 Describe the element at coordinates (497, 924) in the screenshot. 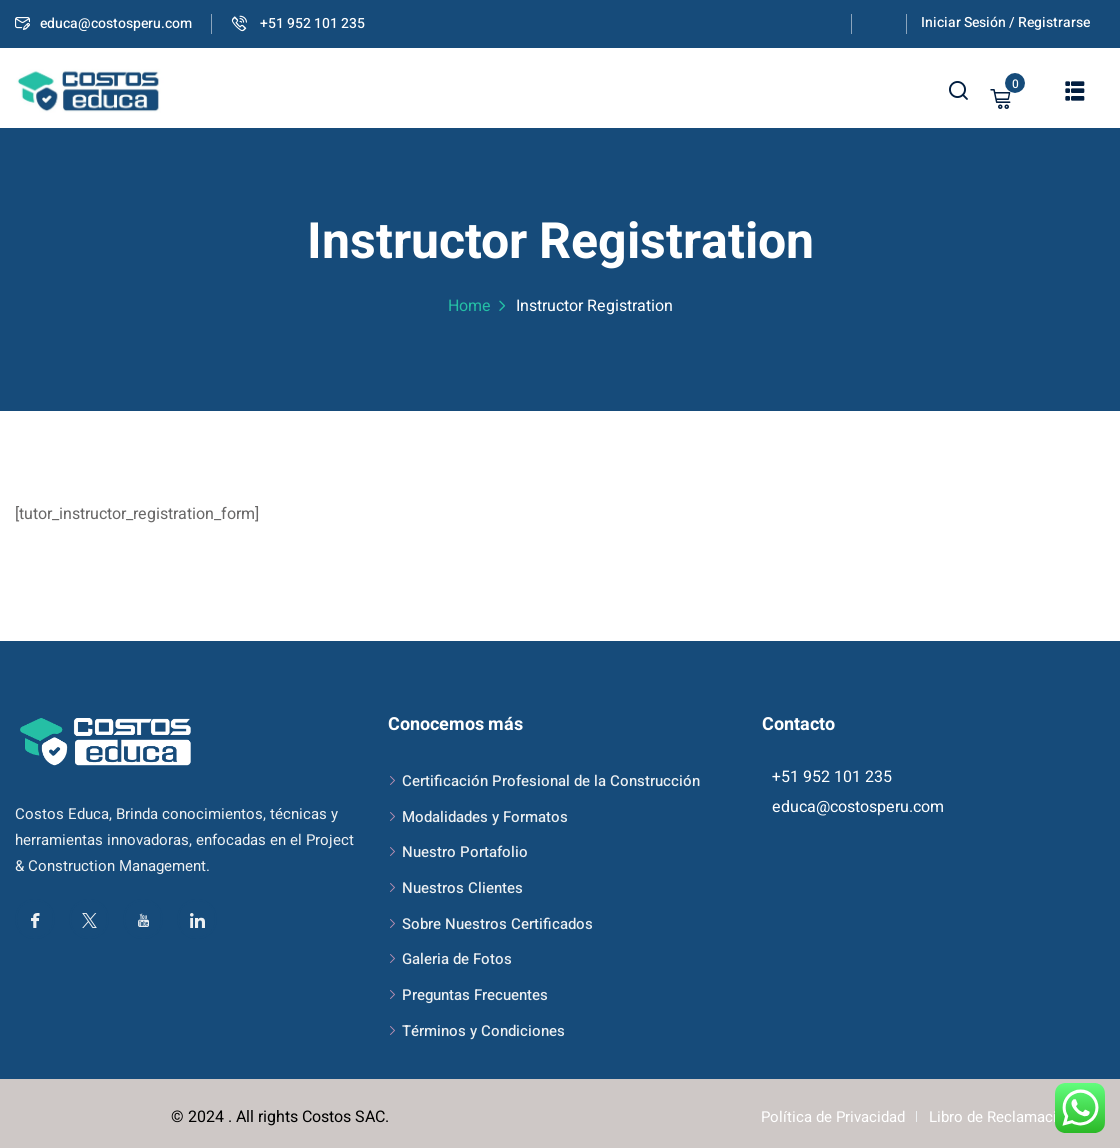

I see `Sobre Nuestros Certificados` at that location.